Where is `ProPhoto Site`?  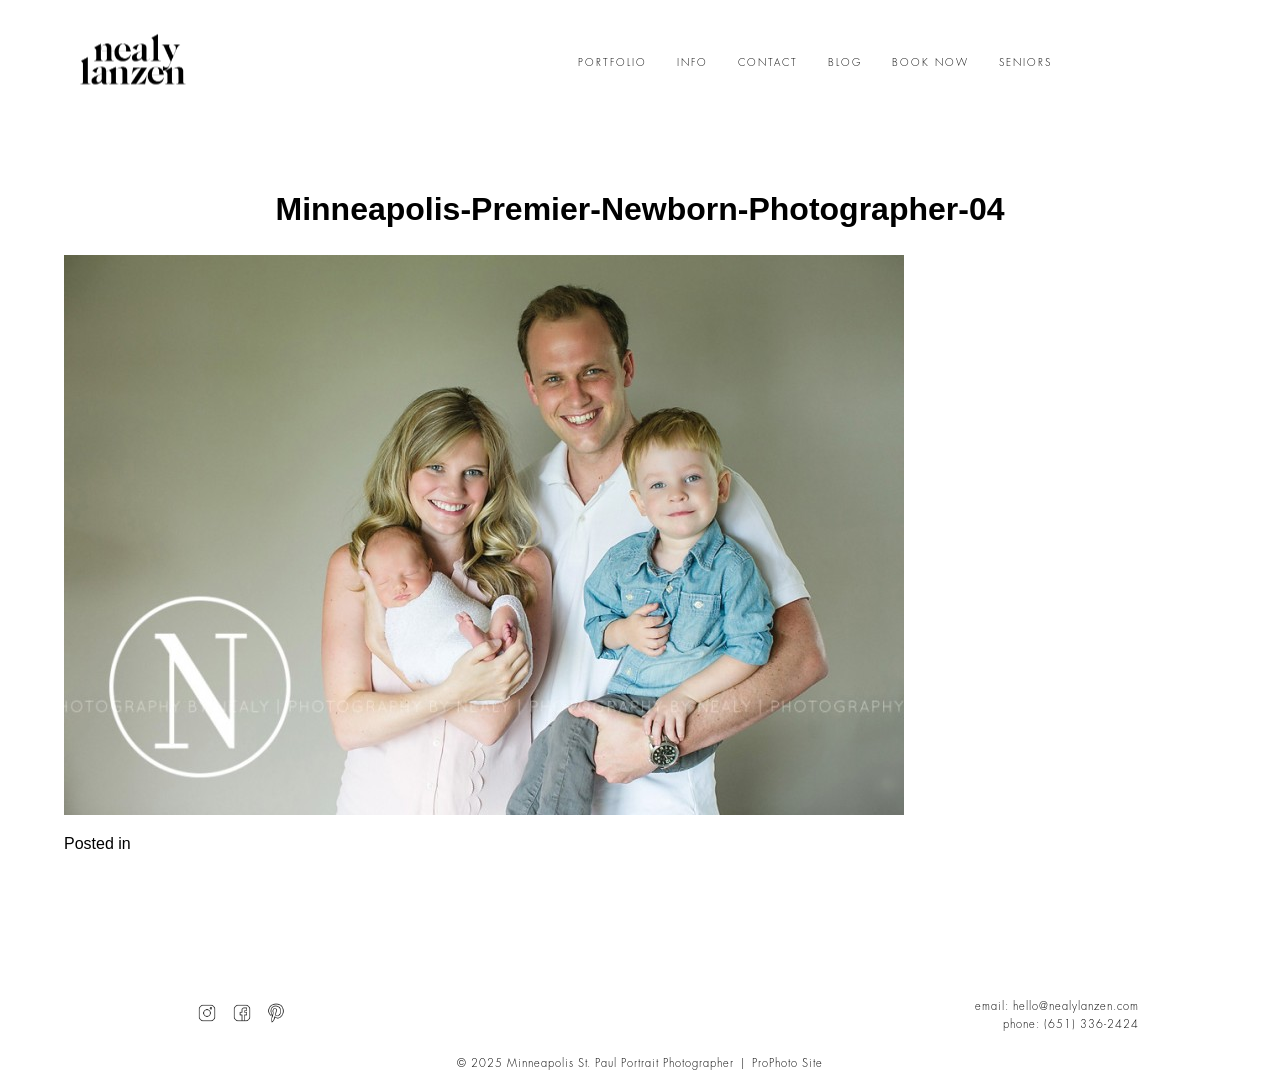
ProPhoto Site is located at coordinates (787, 1063).